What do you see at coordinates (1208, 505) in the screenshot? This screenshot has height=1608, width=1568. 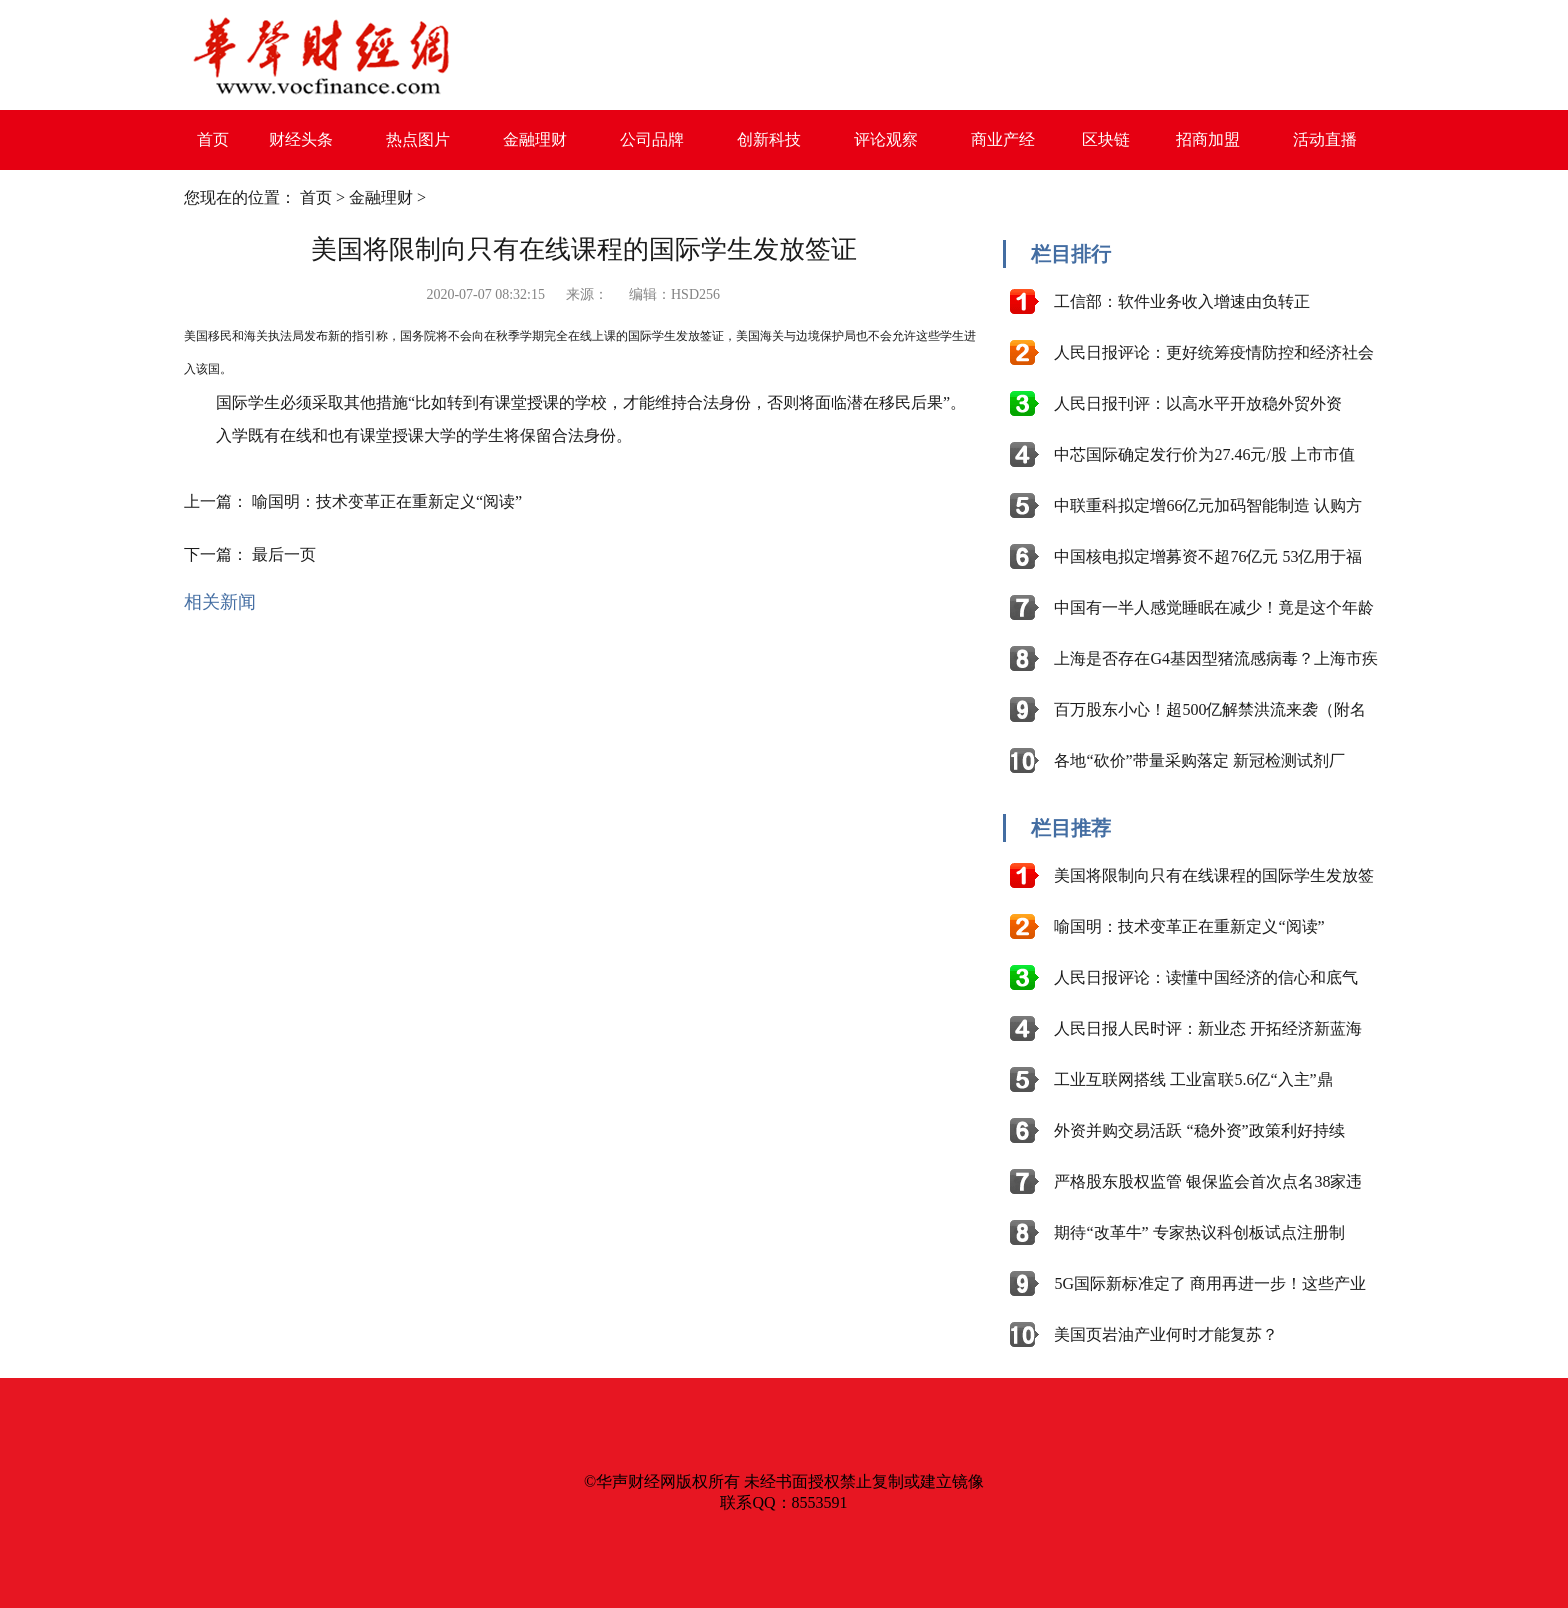 I see `中联重科拟定增66亿元加码智能制造 认购方` at bounding box center [1208, 505].